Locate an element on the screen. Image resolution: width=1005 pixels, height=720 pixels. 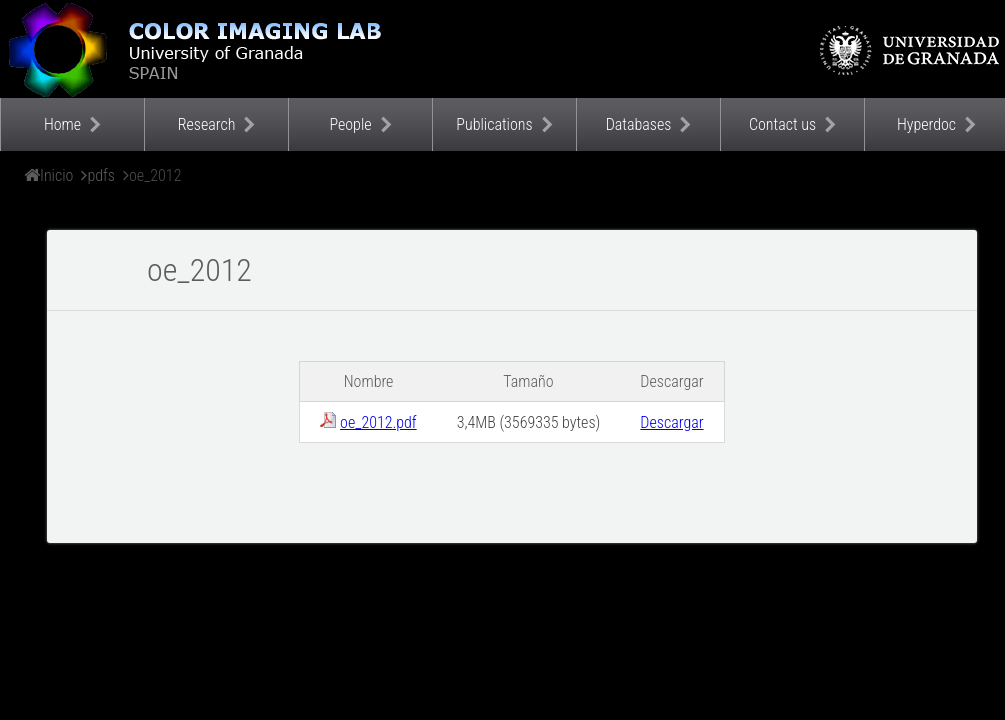
Databases is located at coordinates (639, 124).